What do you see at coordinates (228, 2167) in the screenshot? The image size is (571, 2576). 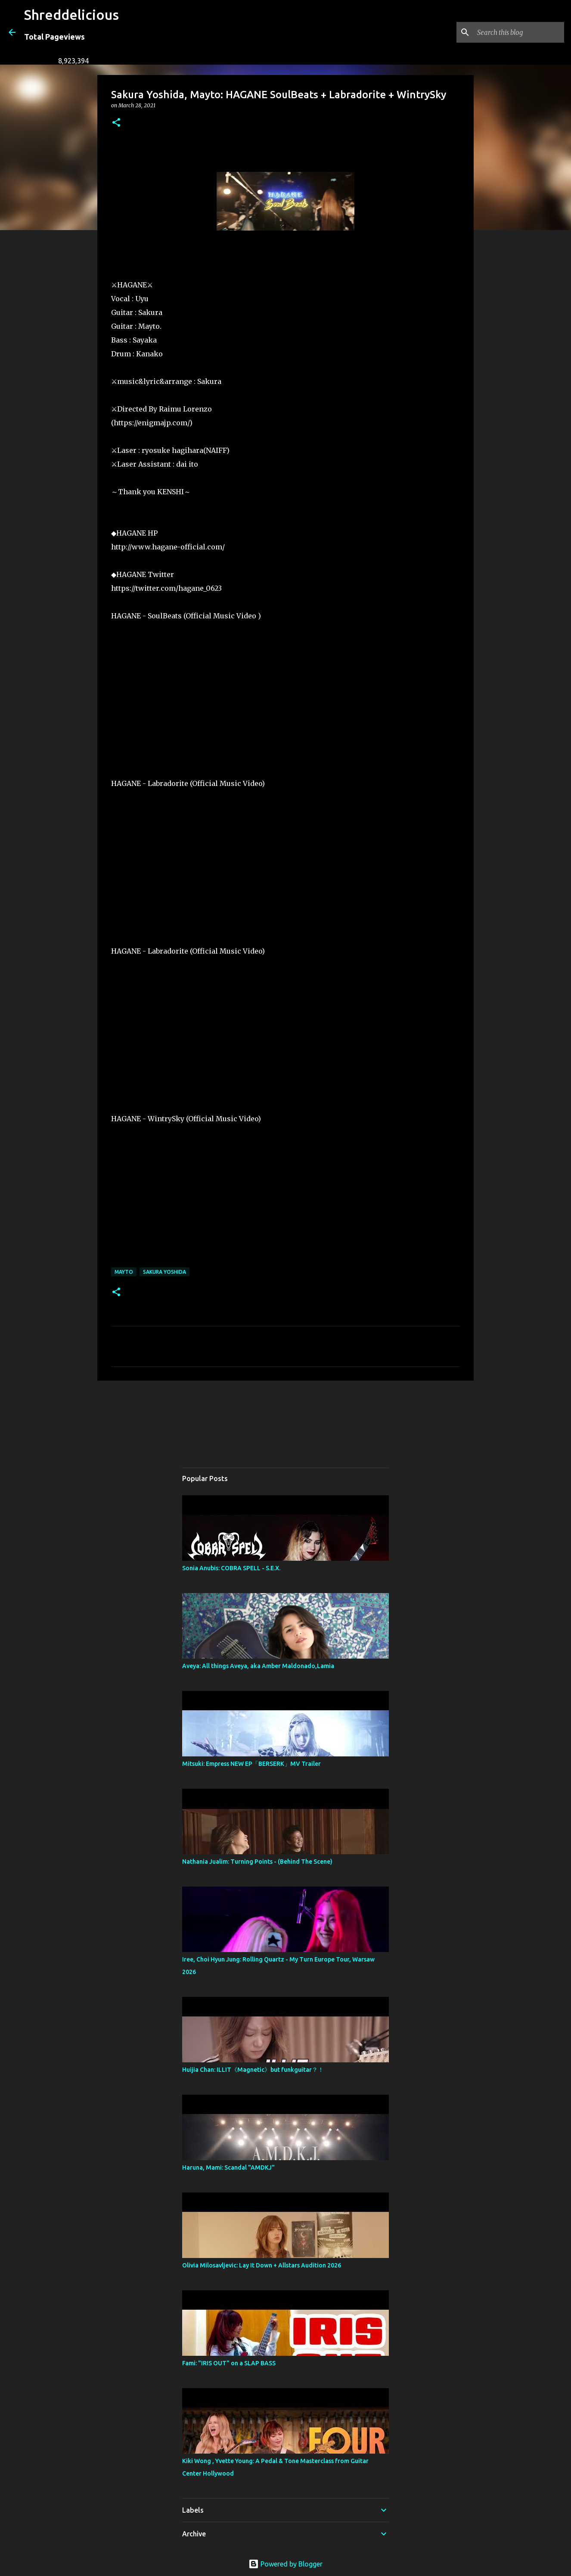 I see `Haruna, Mami: Scandal "AMDKJ"` at bounding box center [228, 2167].